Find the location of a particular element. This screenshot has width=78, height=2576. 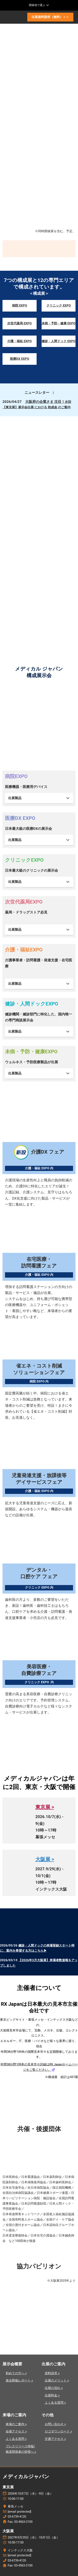

03-6739-4120 is located at coordinates (17, 2516).